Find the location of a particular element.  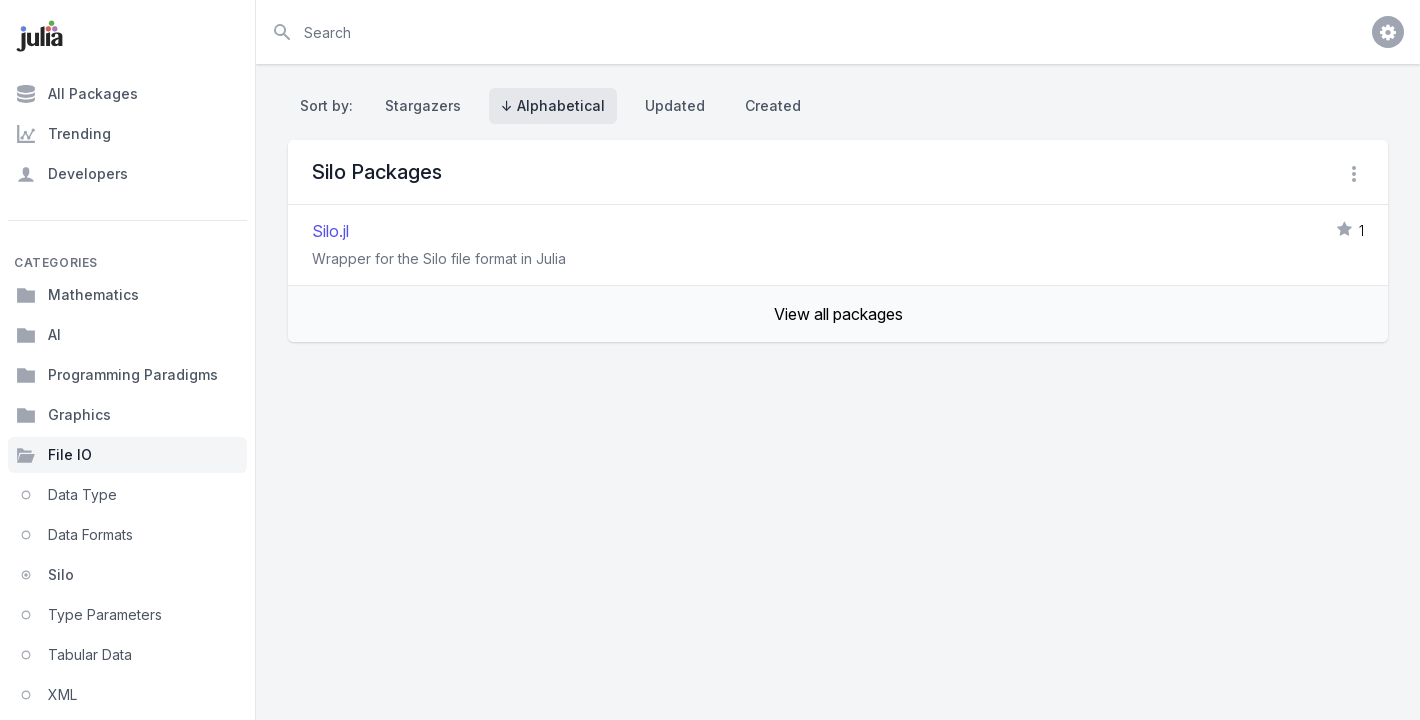

Graphics is located at coordinates (63, 415).